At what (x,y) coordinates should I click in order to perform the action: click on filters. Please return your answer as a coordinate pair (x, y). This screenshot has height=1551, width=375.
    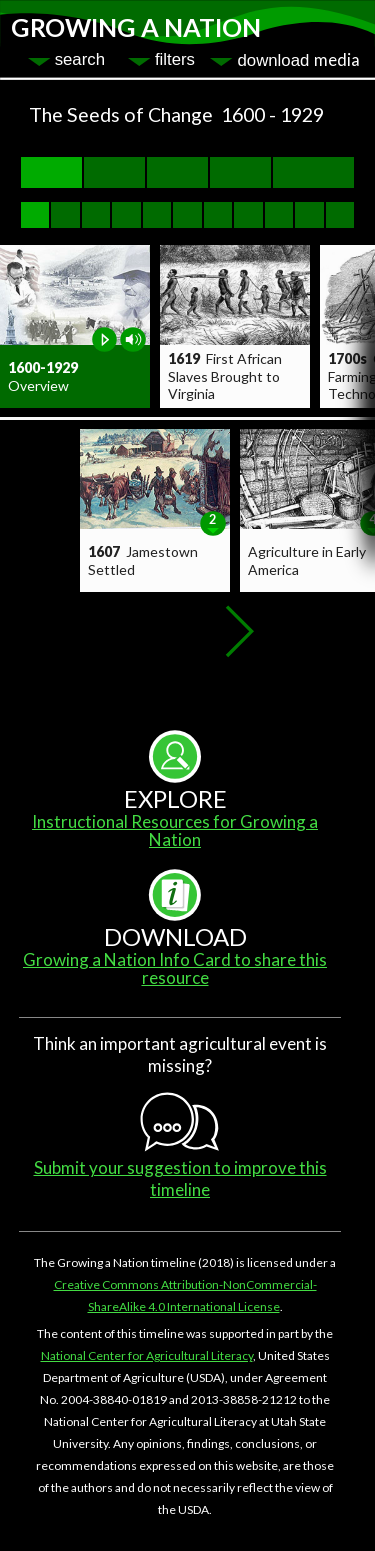
    Looking at the image, I should click on (175, 59).